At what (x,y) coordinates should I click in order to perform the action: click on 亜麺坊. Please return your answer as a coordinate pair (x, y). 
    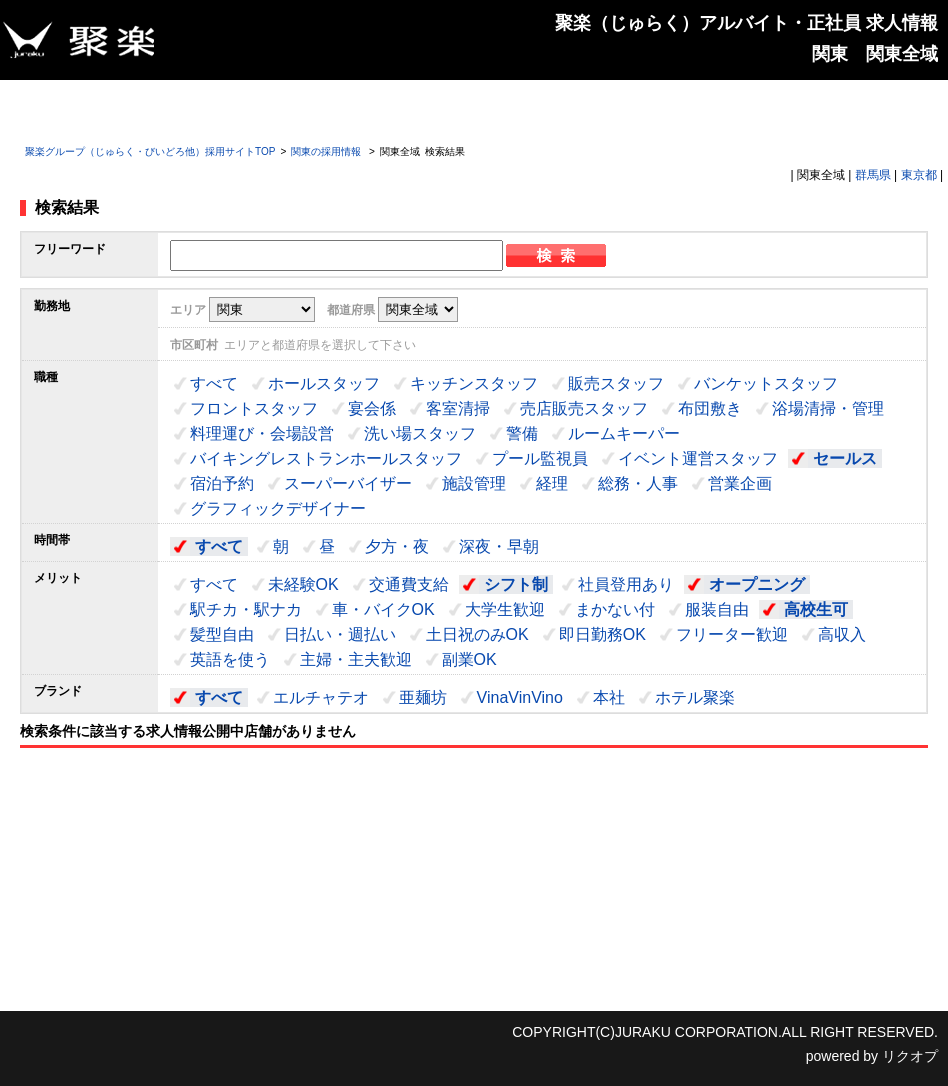
    Looking at the image, I should click on (423, 697).